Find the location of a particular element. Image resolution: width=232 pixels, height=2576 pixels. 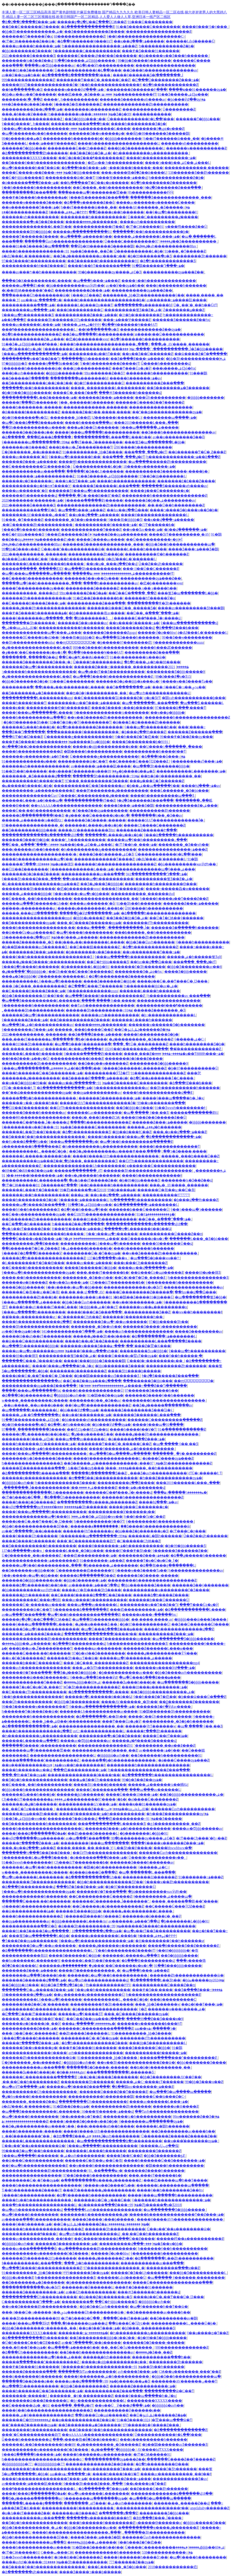

��Ů������վʮ�˽�91 is located at coordinates (25, 2405).